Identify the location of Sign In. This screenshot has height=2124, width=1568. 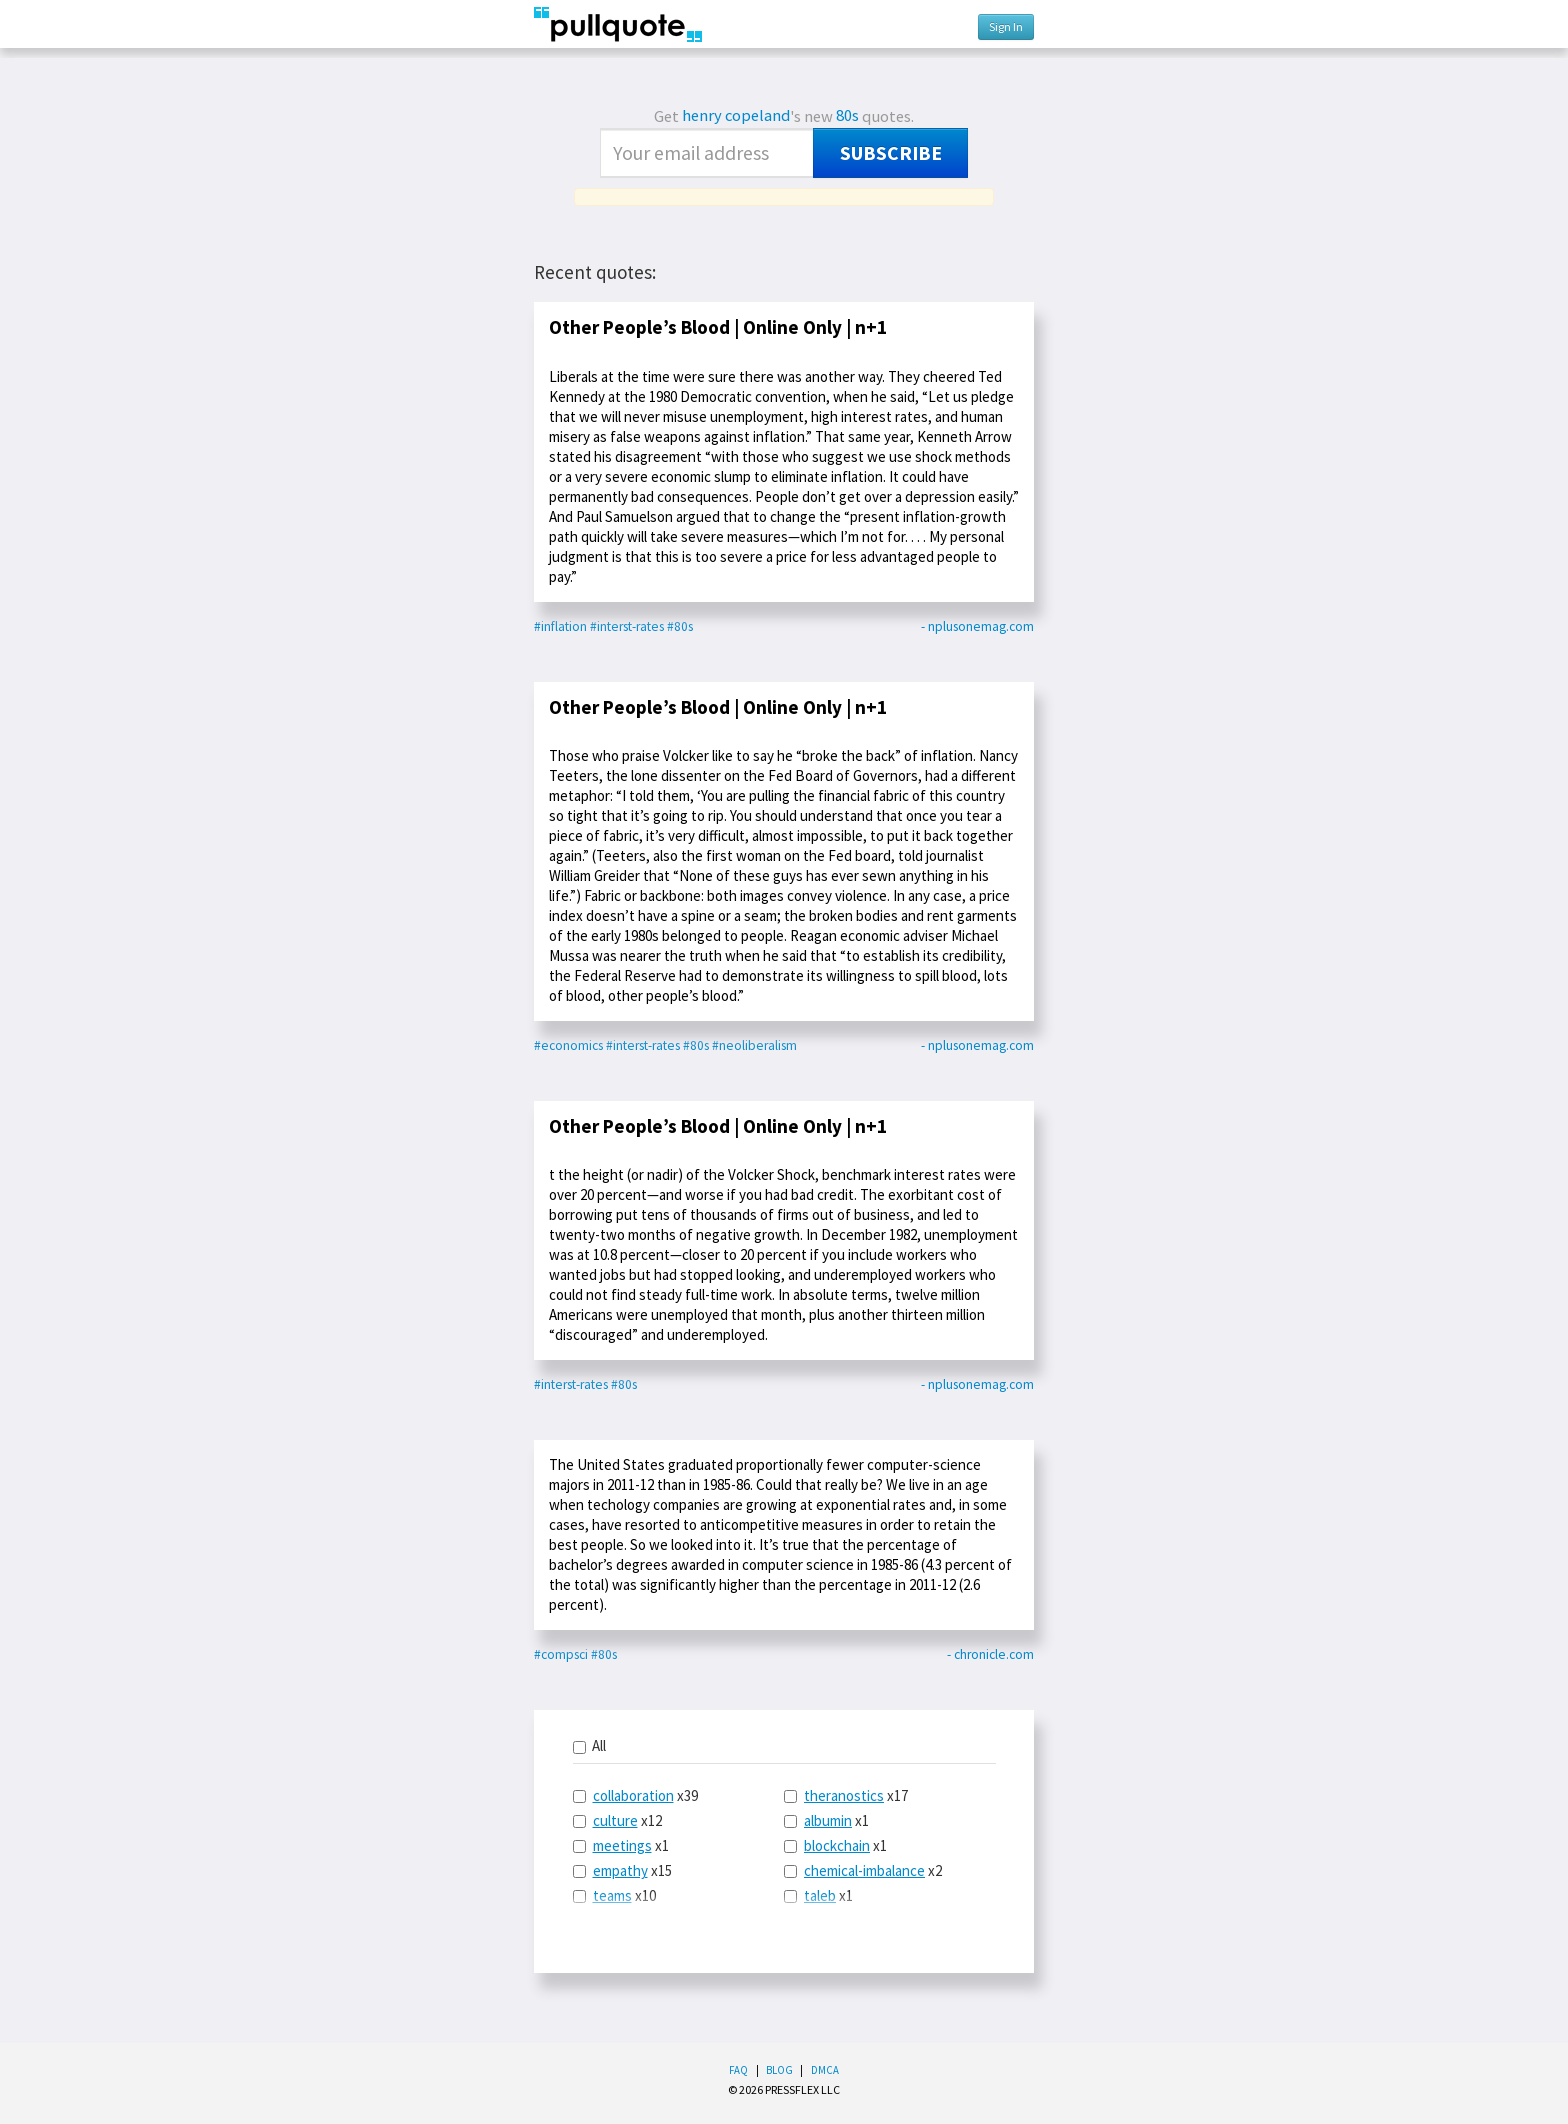
(1006, 26).